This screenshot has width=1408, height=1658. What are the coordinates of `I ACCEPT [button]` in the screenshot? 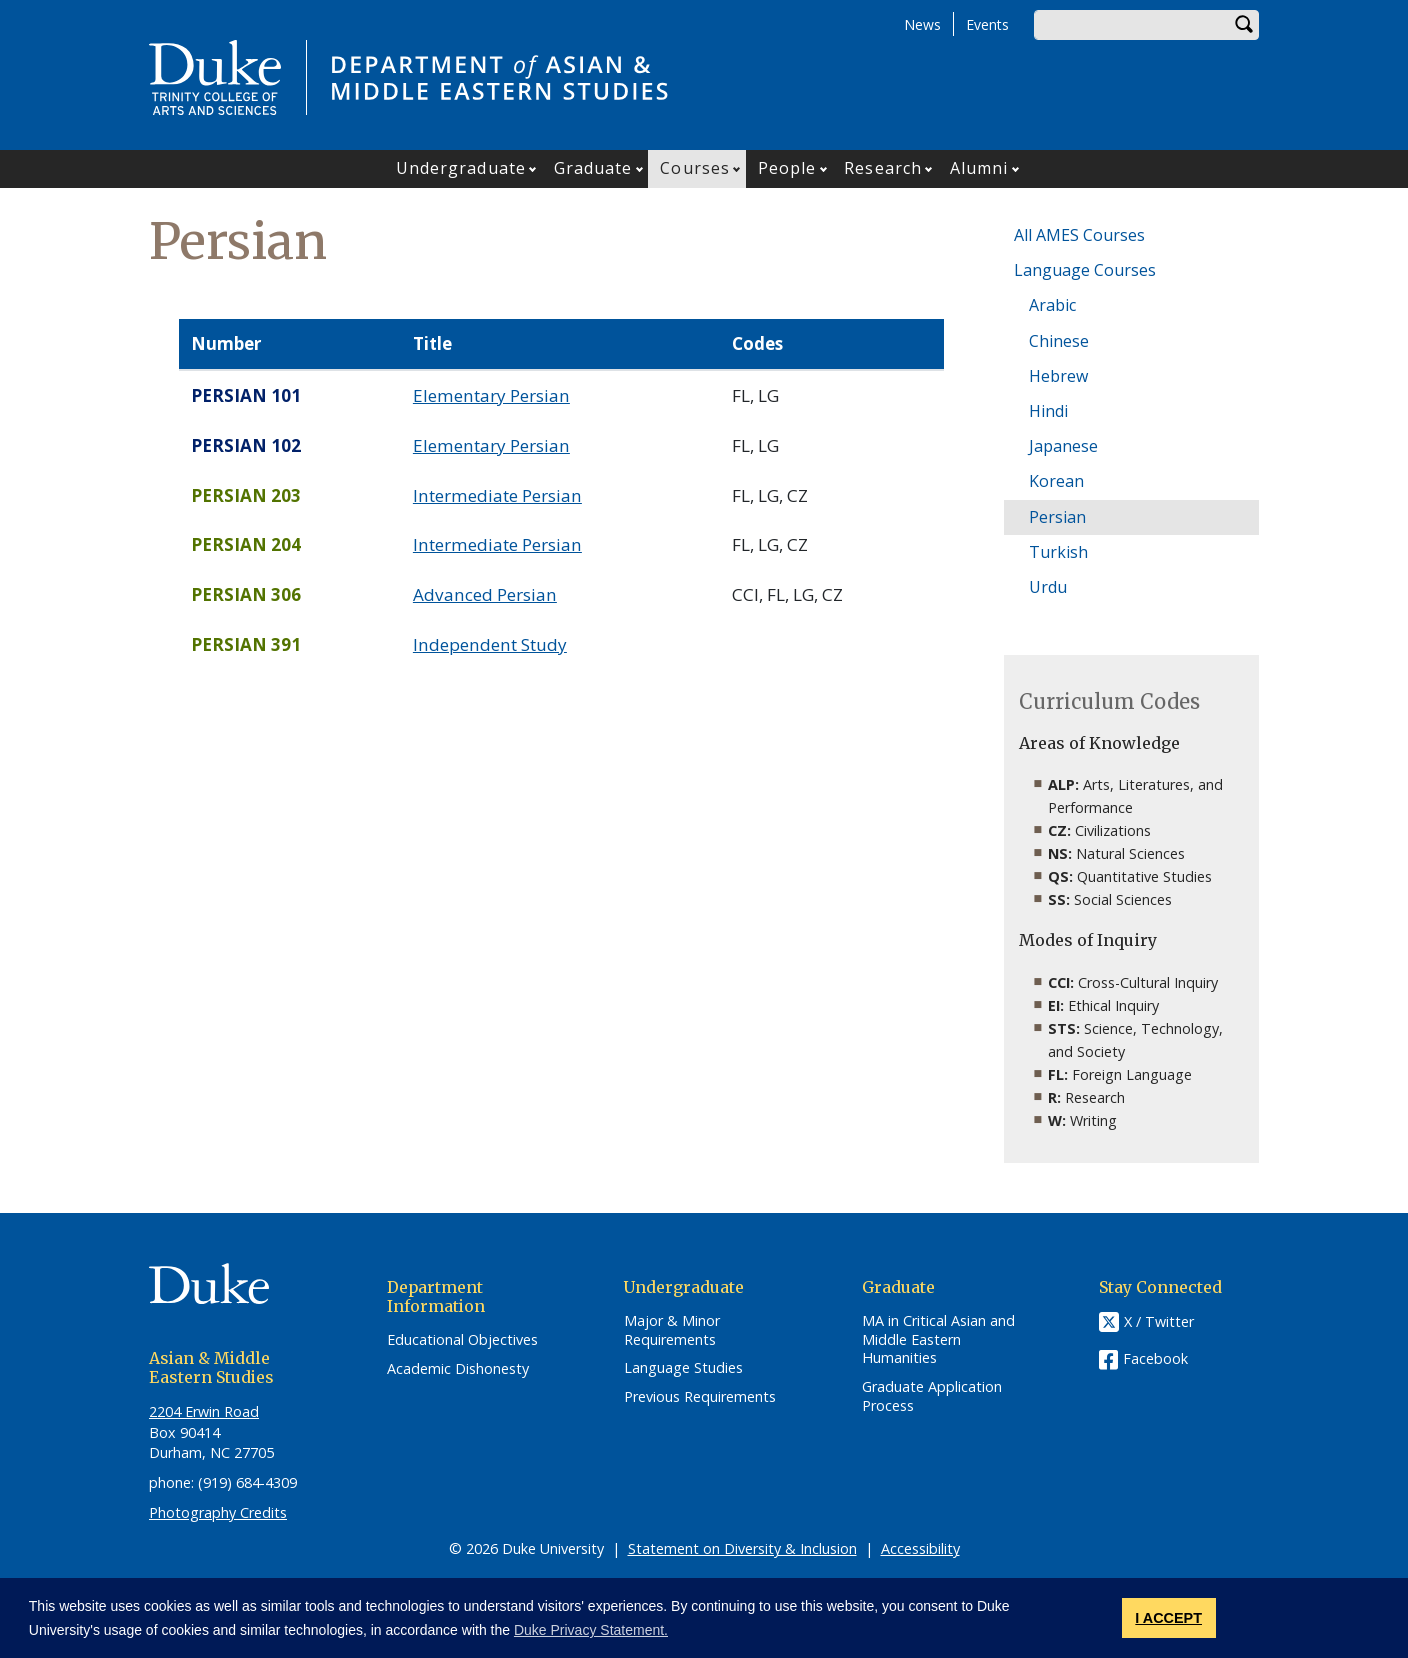 It's located at (1168, 1618).